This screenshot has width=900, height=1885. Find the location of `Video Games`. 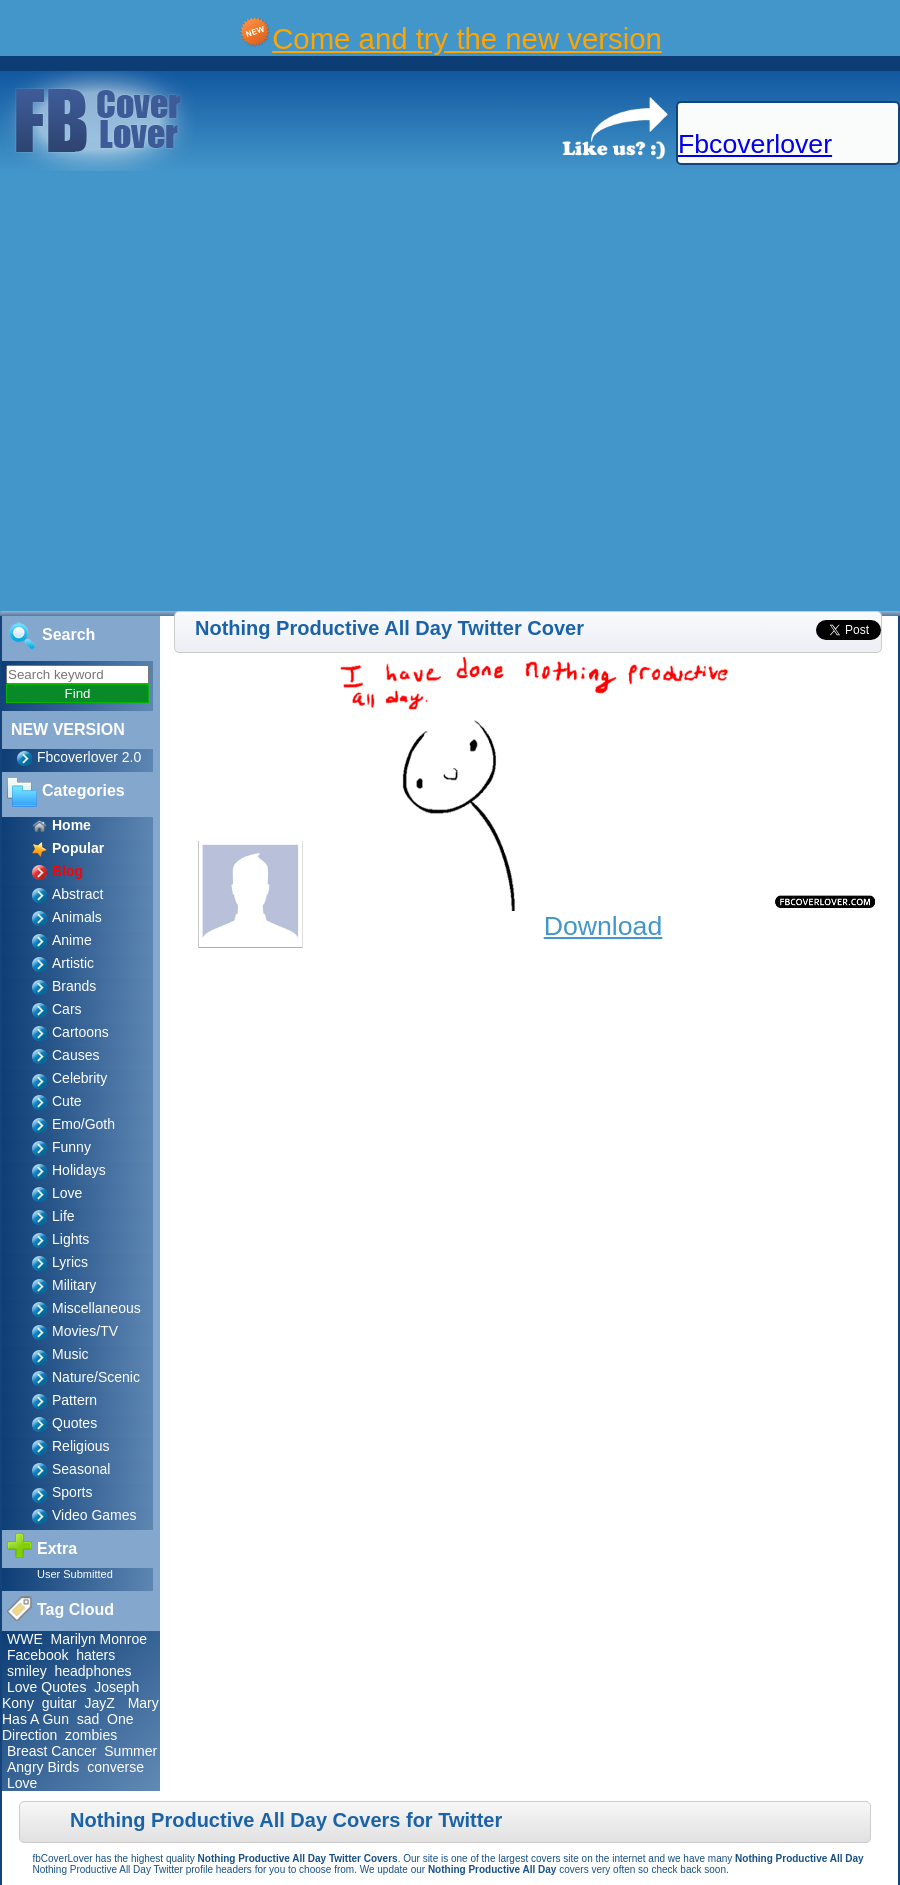

Video Games is located at coordinates (94, 1515).